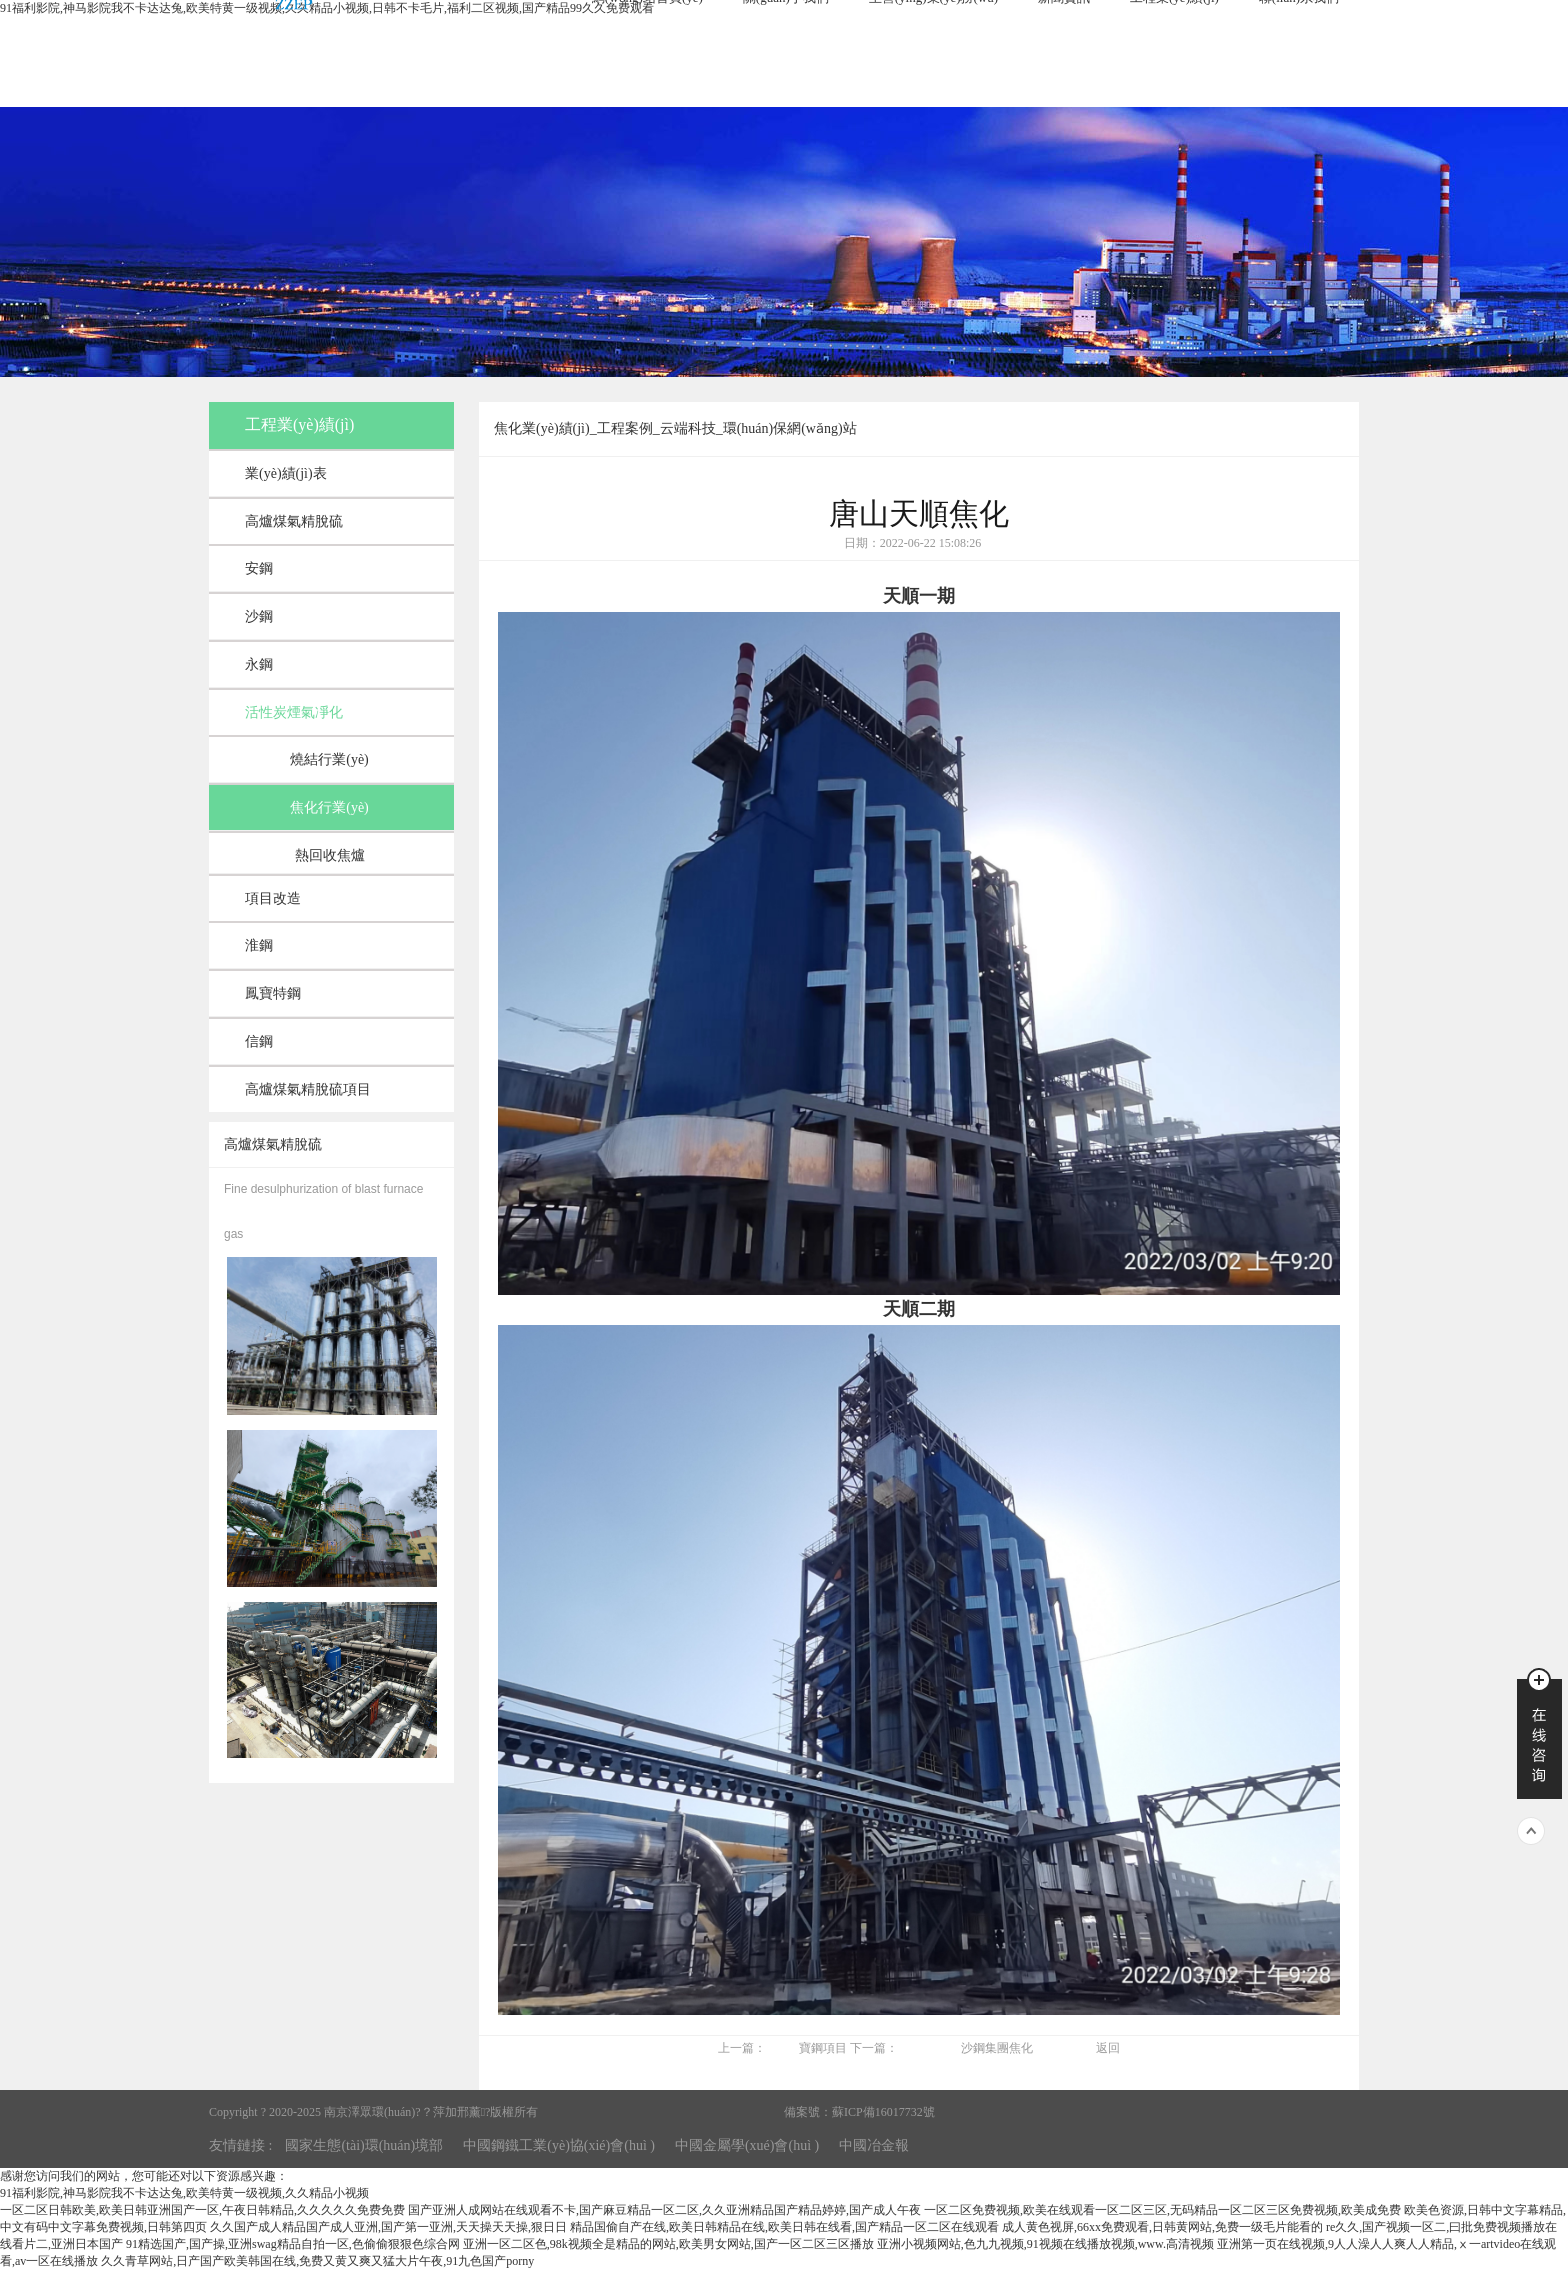 The width and height of the screenshot is (1568, 2270). Describe the element at coordinates (559, 2145) in the screenshot. I see `中國鋼鐵工業(yè)協(xié)會(huì )` at that location.